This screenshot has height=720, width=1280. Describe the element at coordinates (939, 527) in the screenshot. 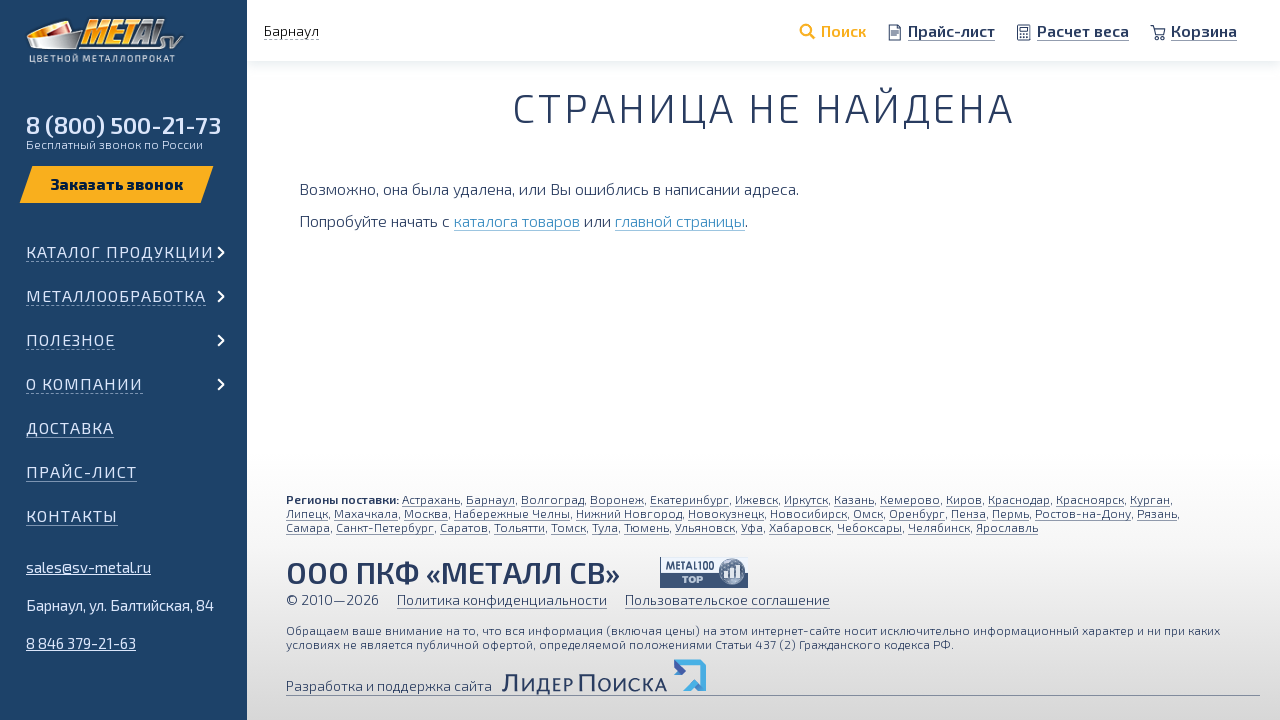

I see `Челябинск` at that location.